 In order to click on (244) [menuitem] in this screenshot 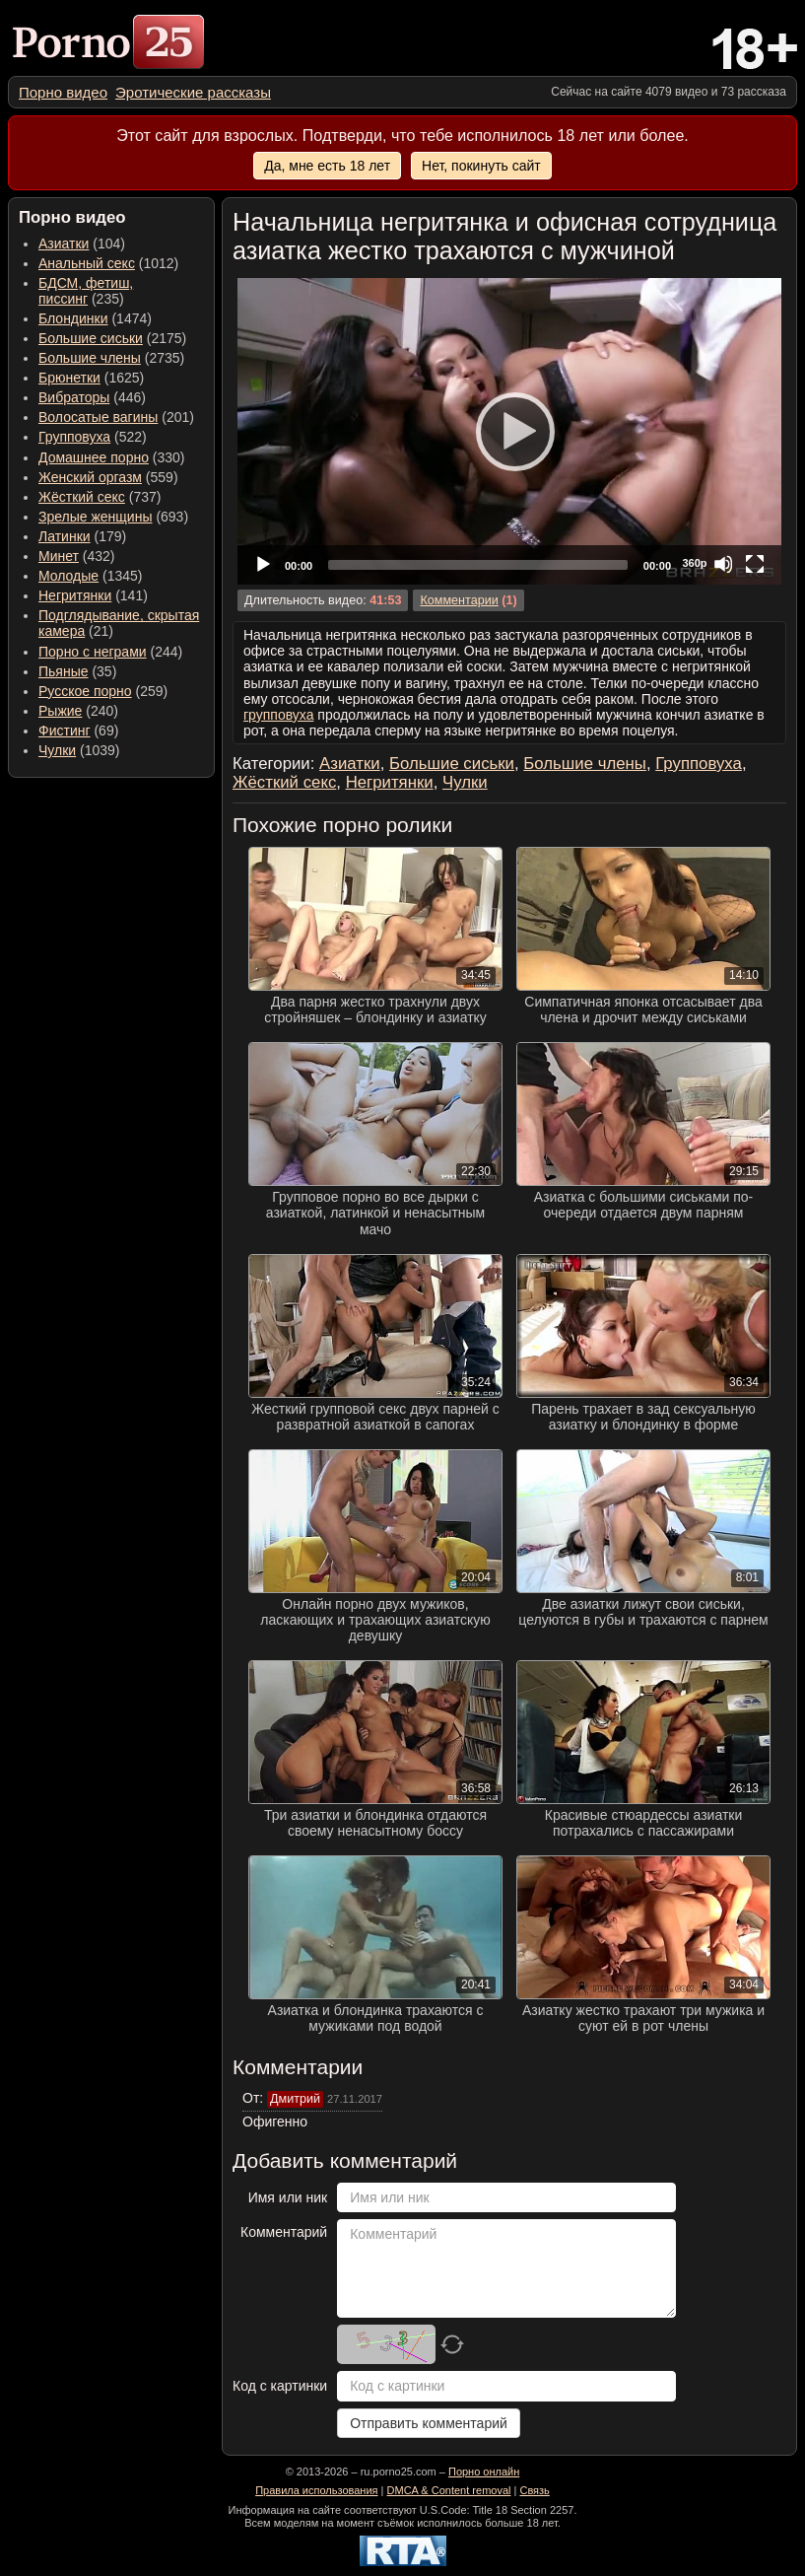, I will do `click(110, 652)`.